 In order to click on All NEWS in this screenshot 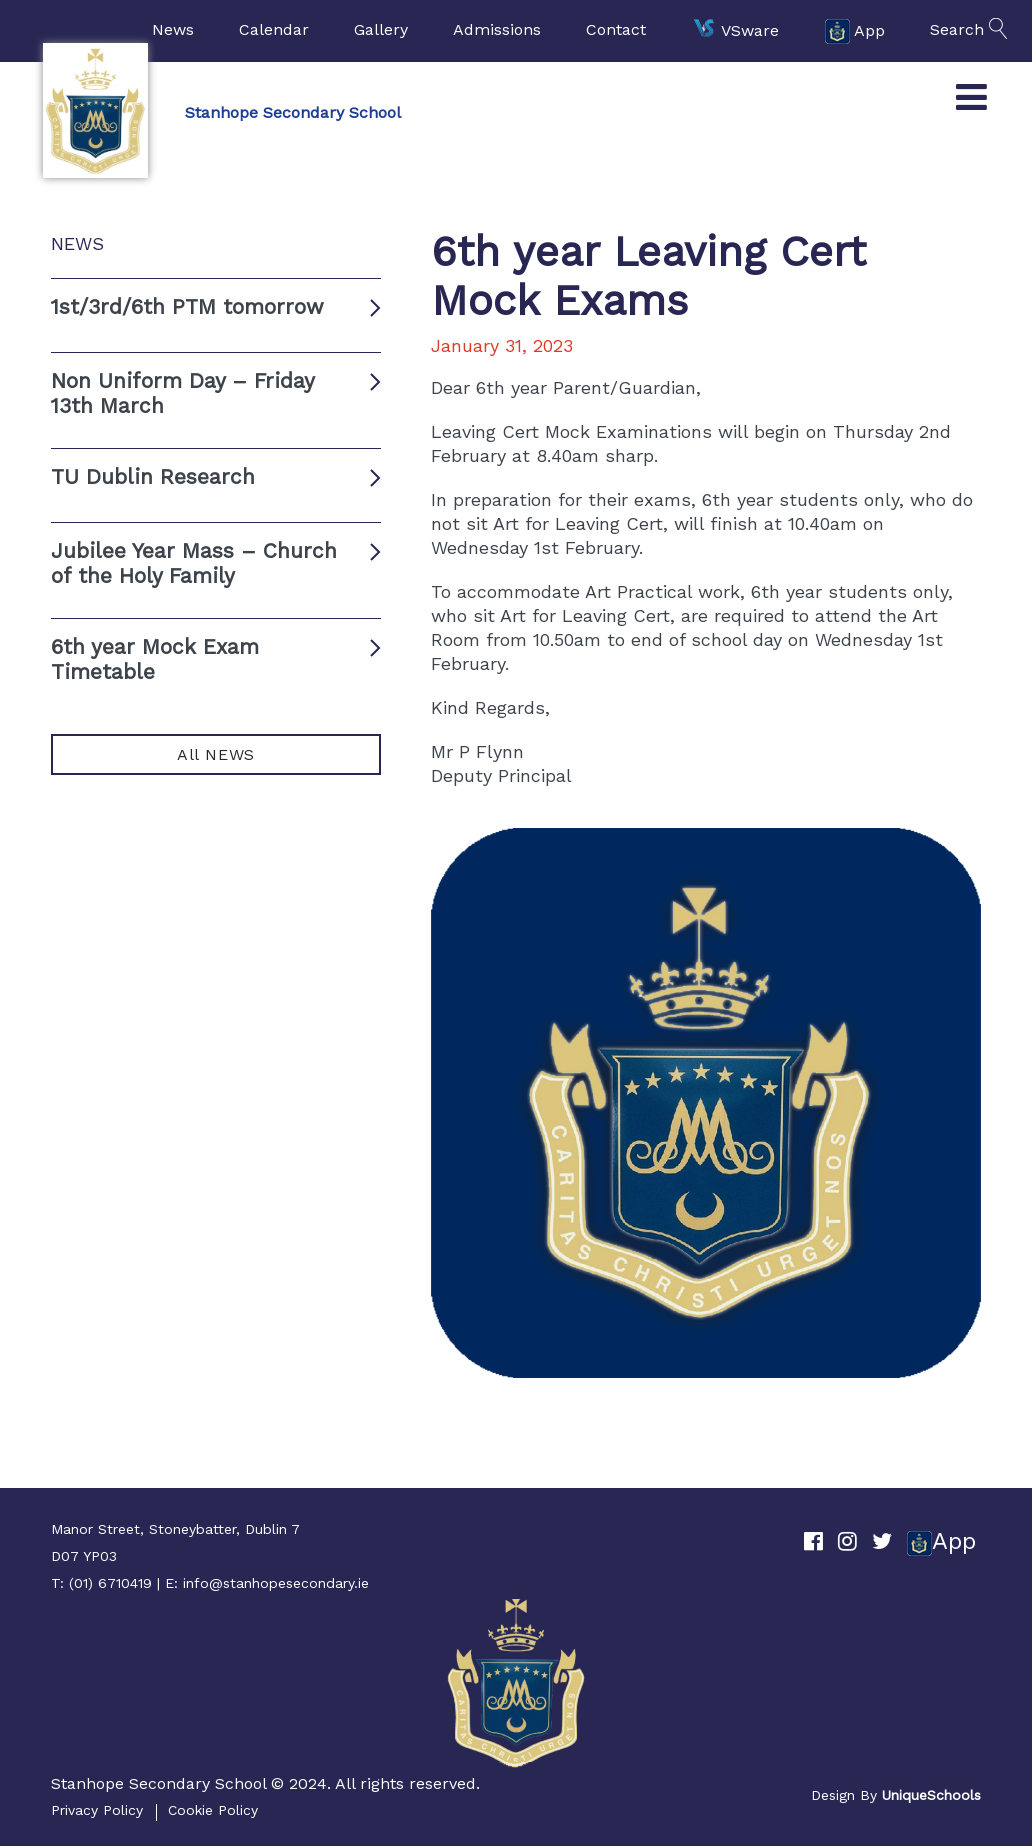, I will do `click(216, 754)`.